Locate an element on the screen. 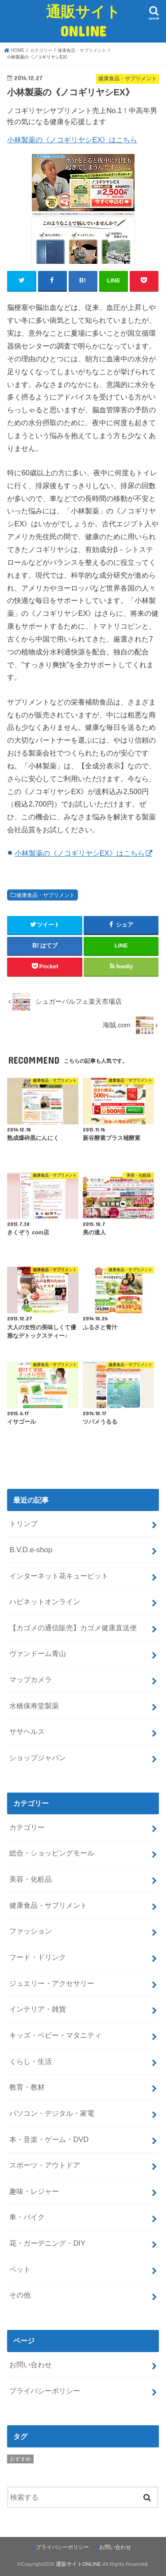 This screenshot has width=166, height=2576. 総合・ショッピングモール is located at coordinates (51, 1853).